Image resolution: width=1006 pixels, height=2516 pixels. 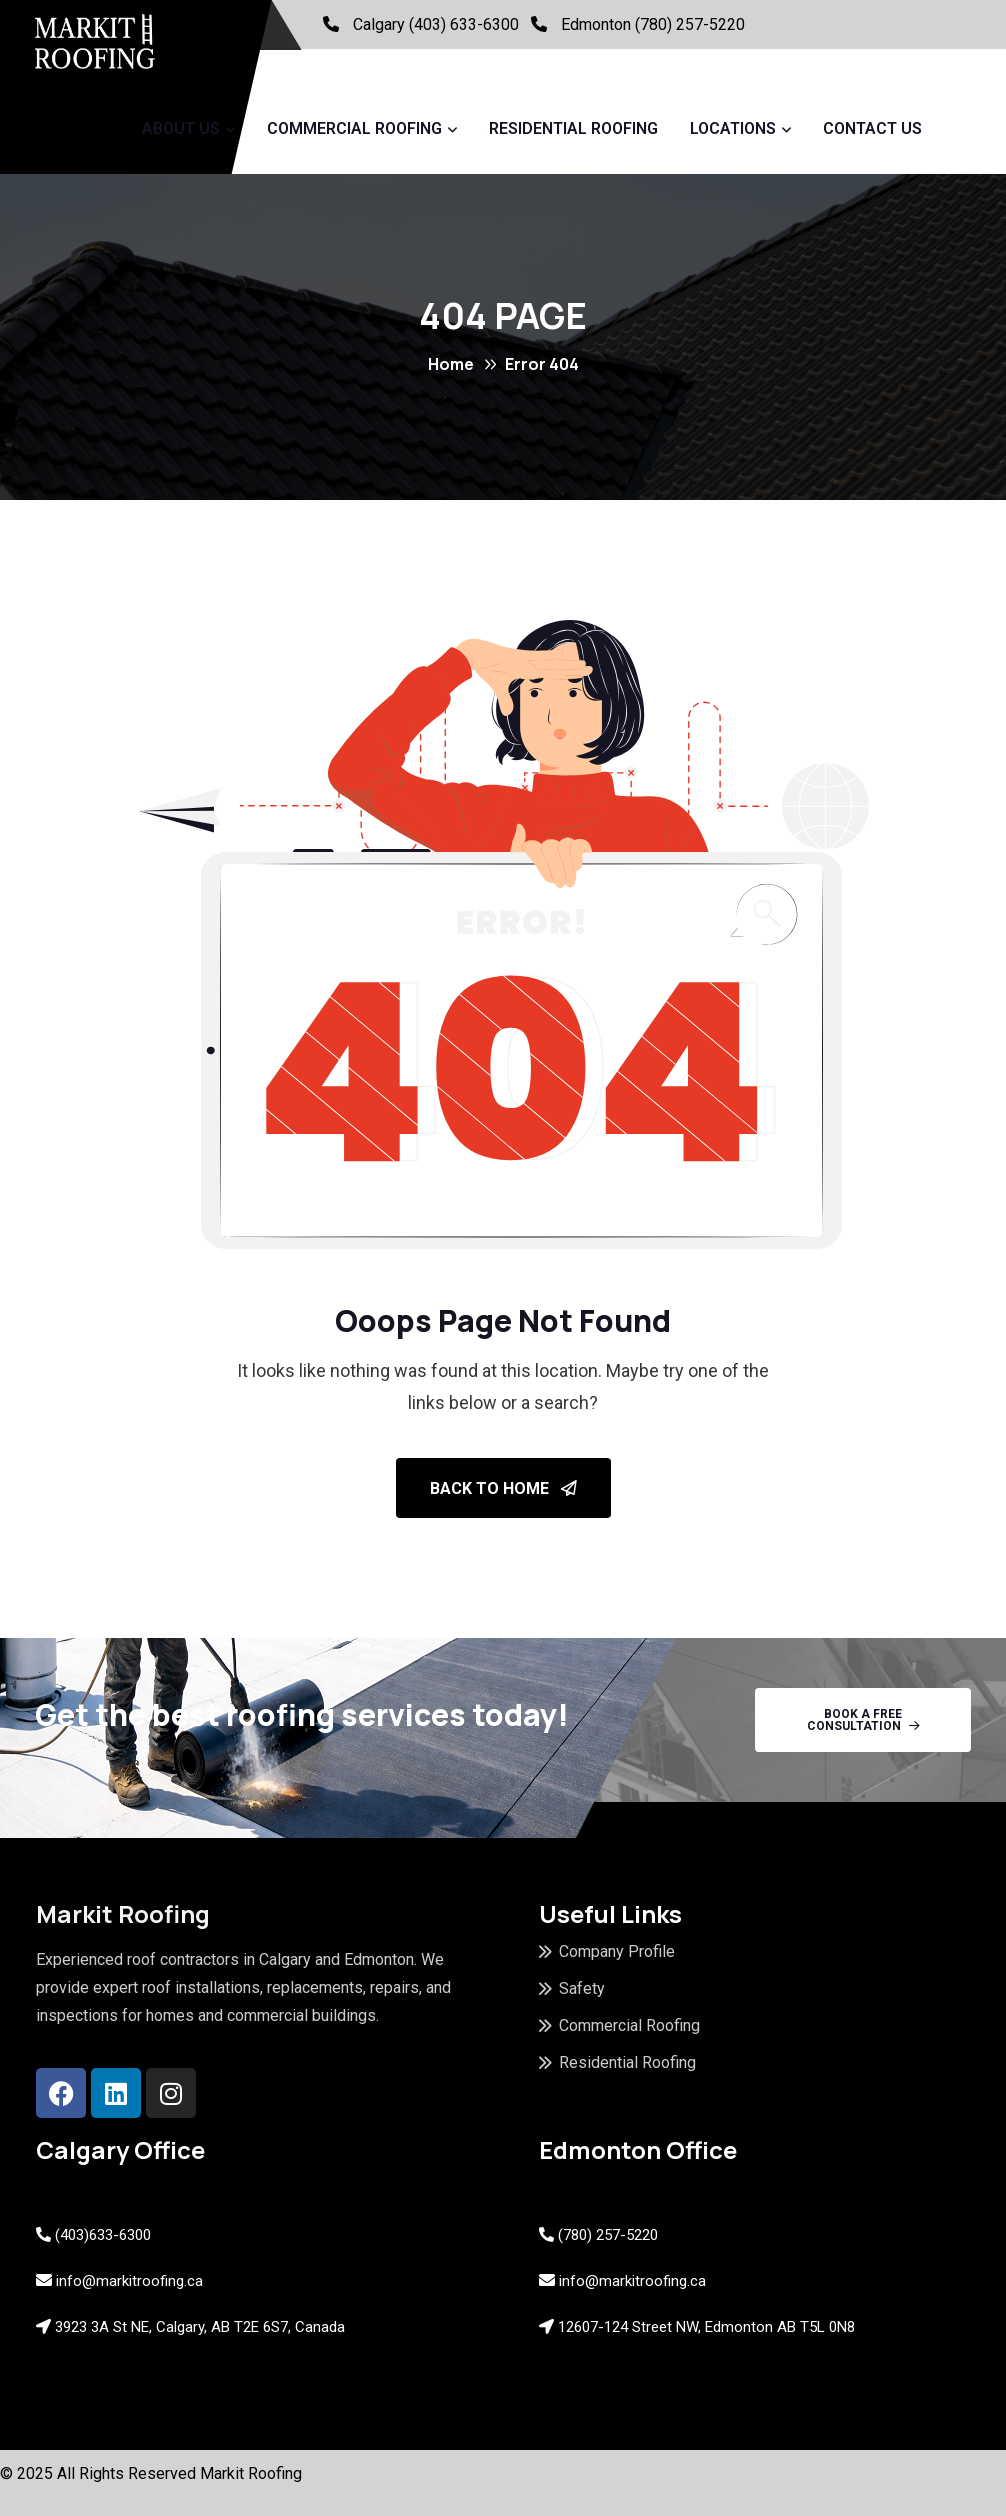 I want to click on Edmonton (780) 257-5220, so click(x=653, y=24).